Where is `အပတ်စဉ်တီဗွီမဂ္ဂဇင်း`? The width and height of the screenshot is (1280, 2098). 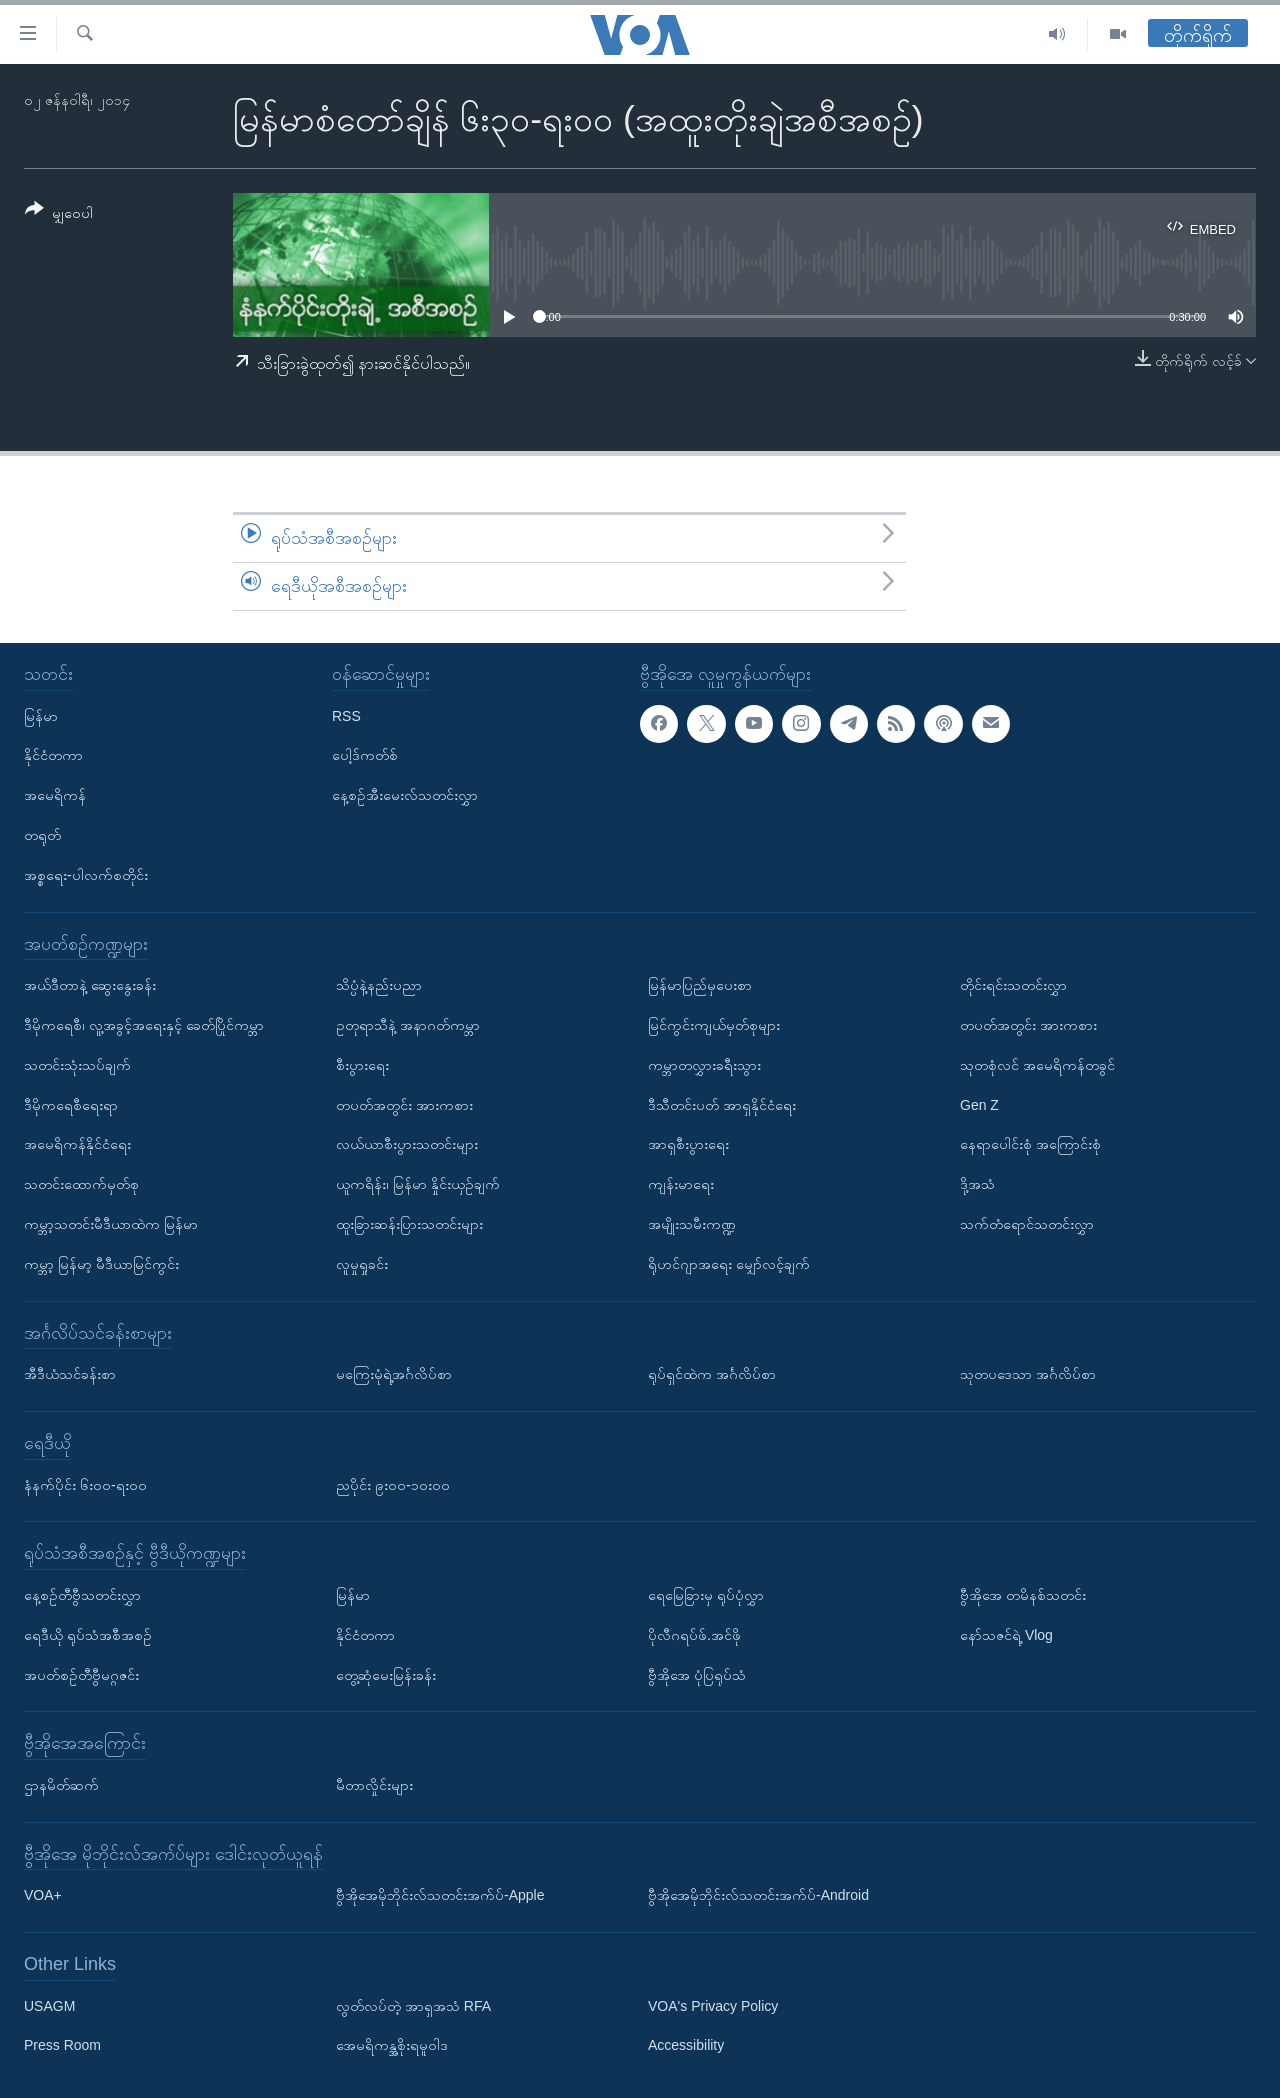 အပတ်စဉ်တီဗွီမဂ္ဂဇင်း is located at coordinates (81, 1674).